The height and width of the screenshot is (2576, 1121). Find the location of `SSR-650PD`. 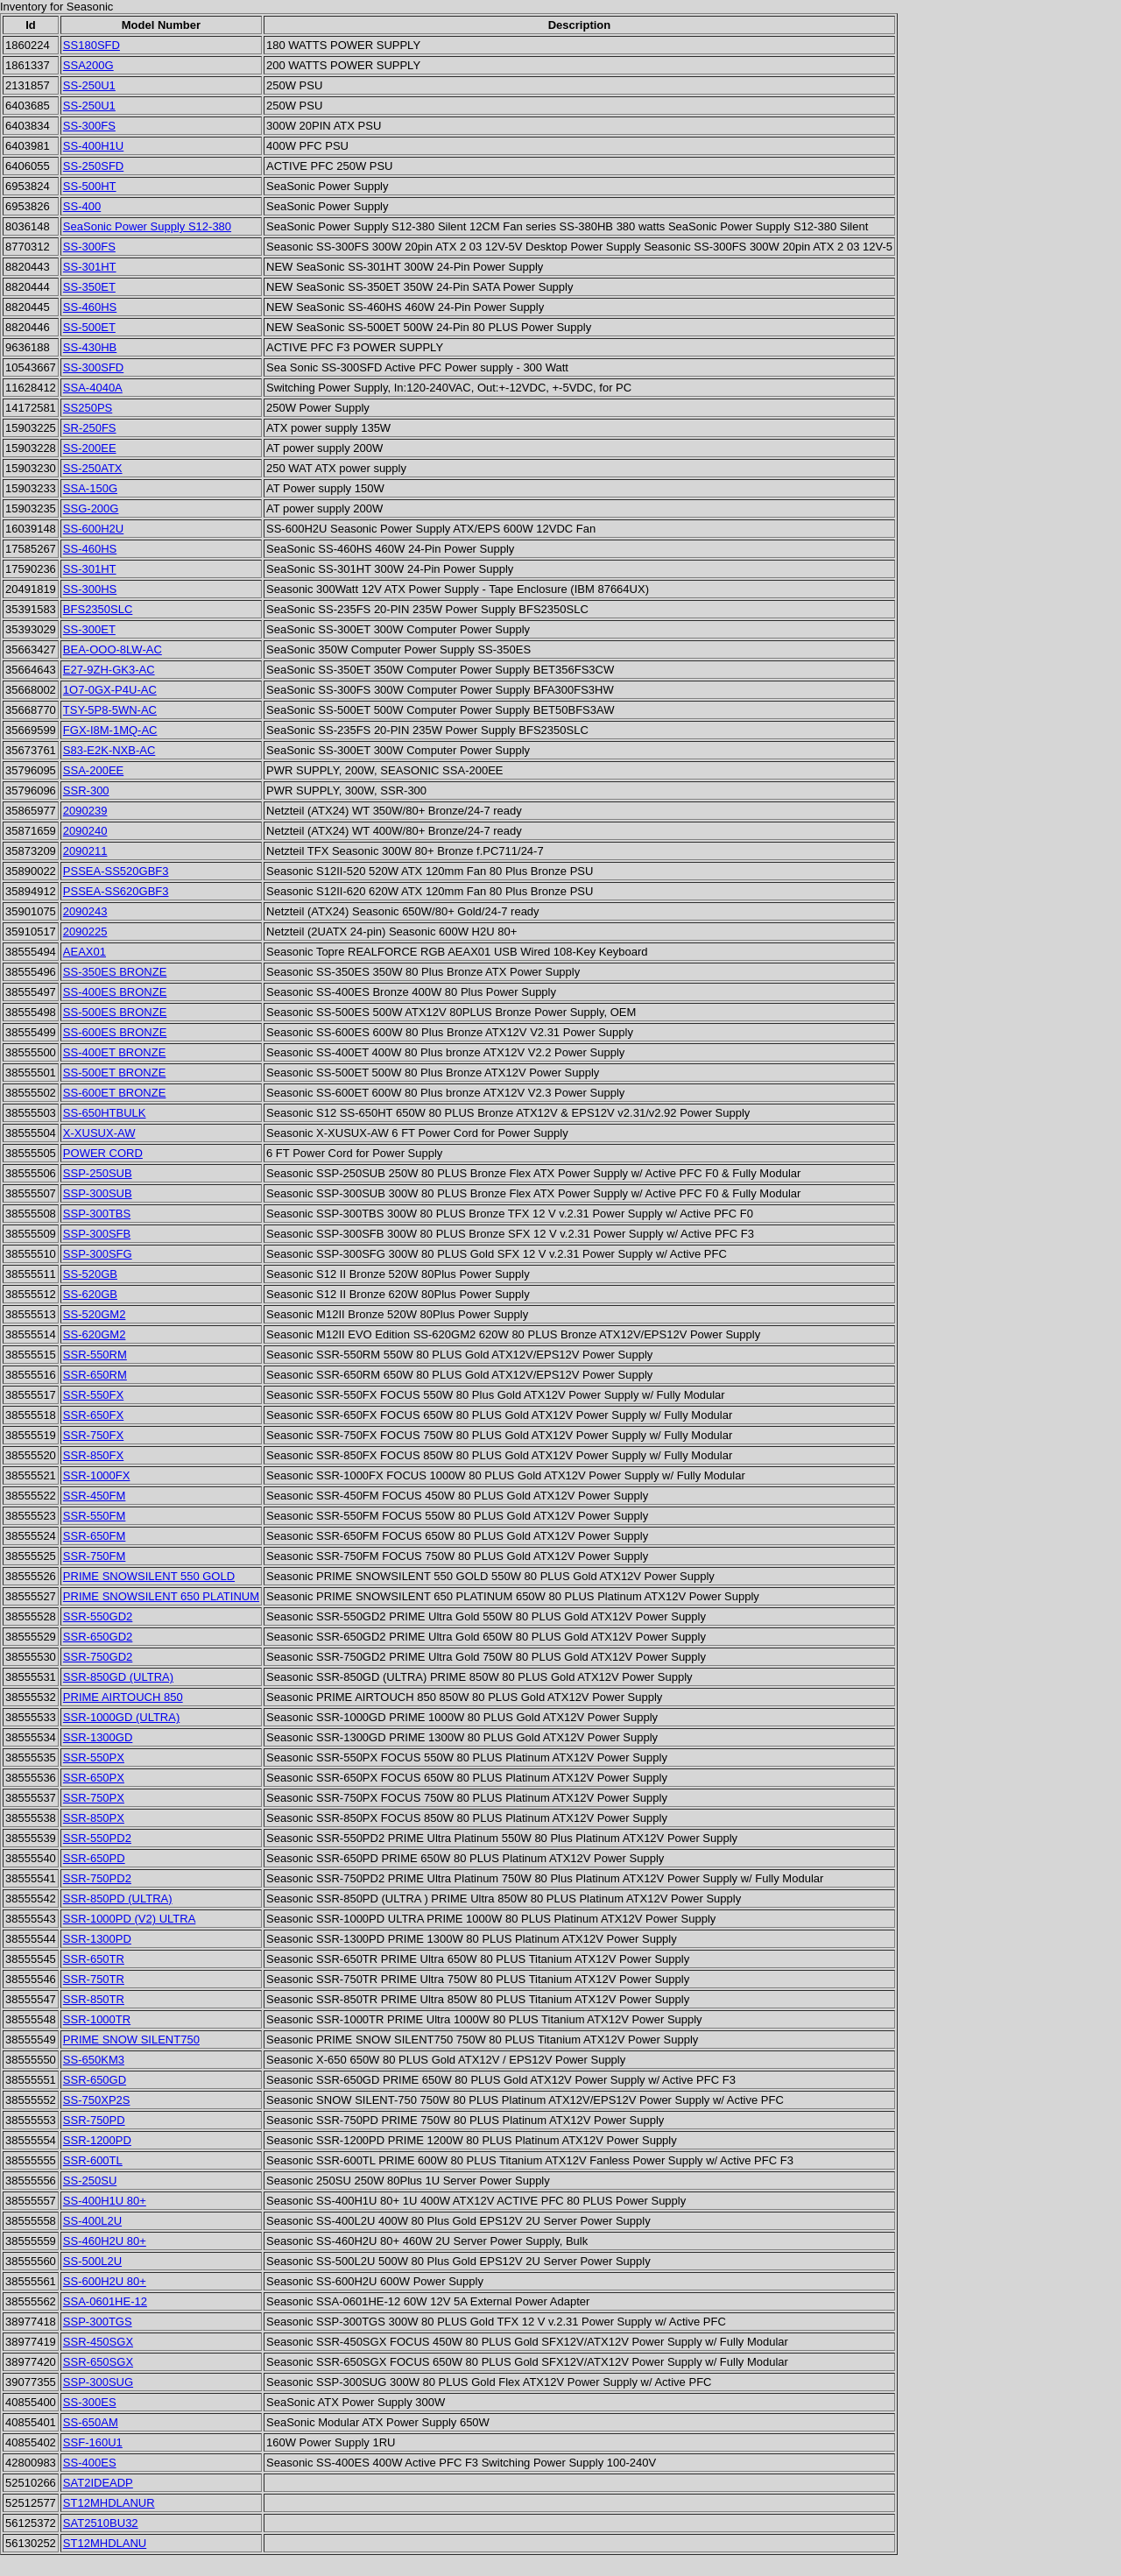

SSR-650PD is located at coordinates (94, 1858).